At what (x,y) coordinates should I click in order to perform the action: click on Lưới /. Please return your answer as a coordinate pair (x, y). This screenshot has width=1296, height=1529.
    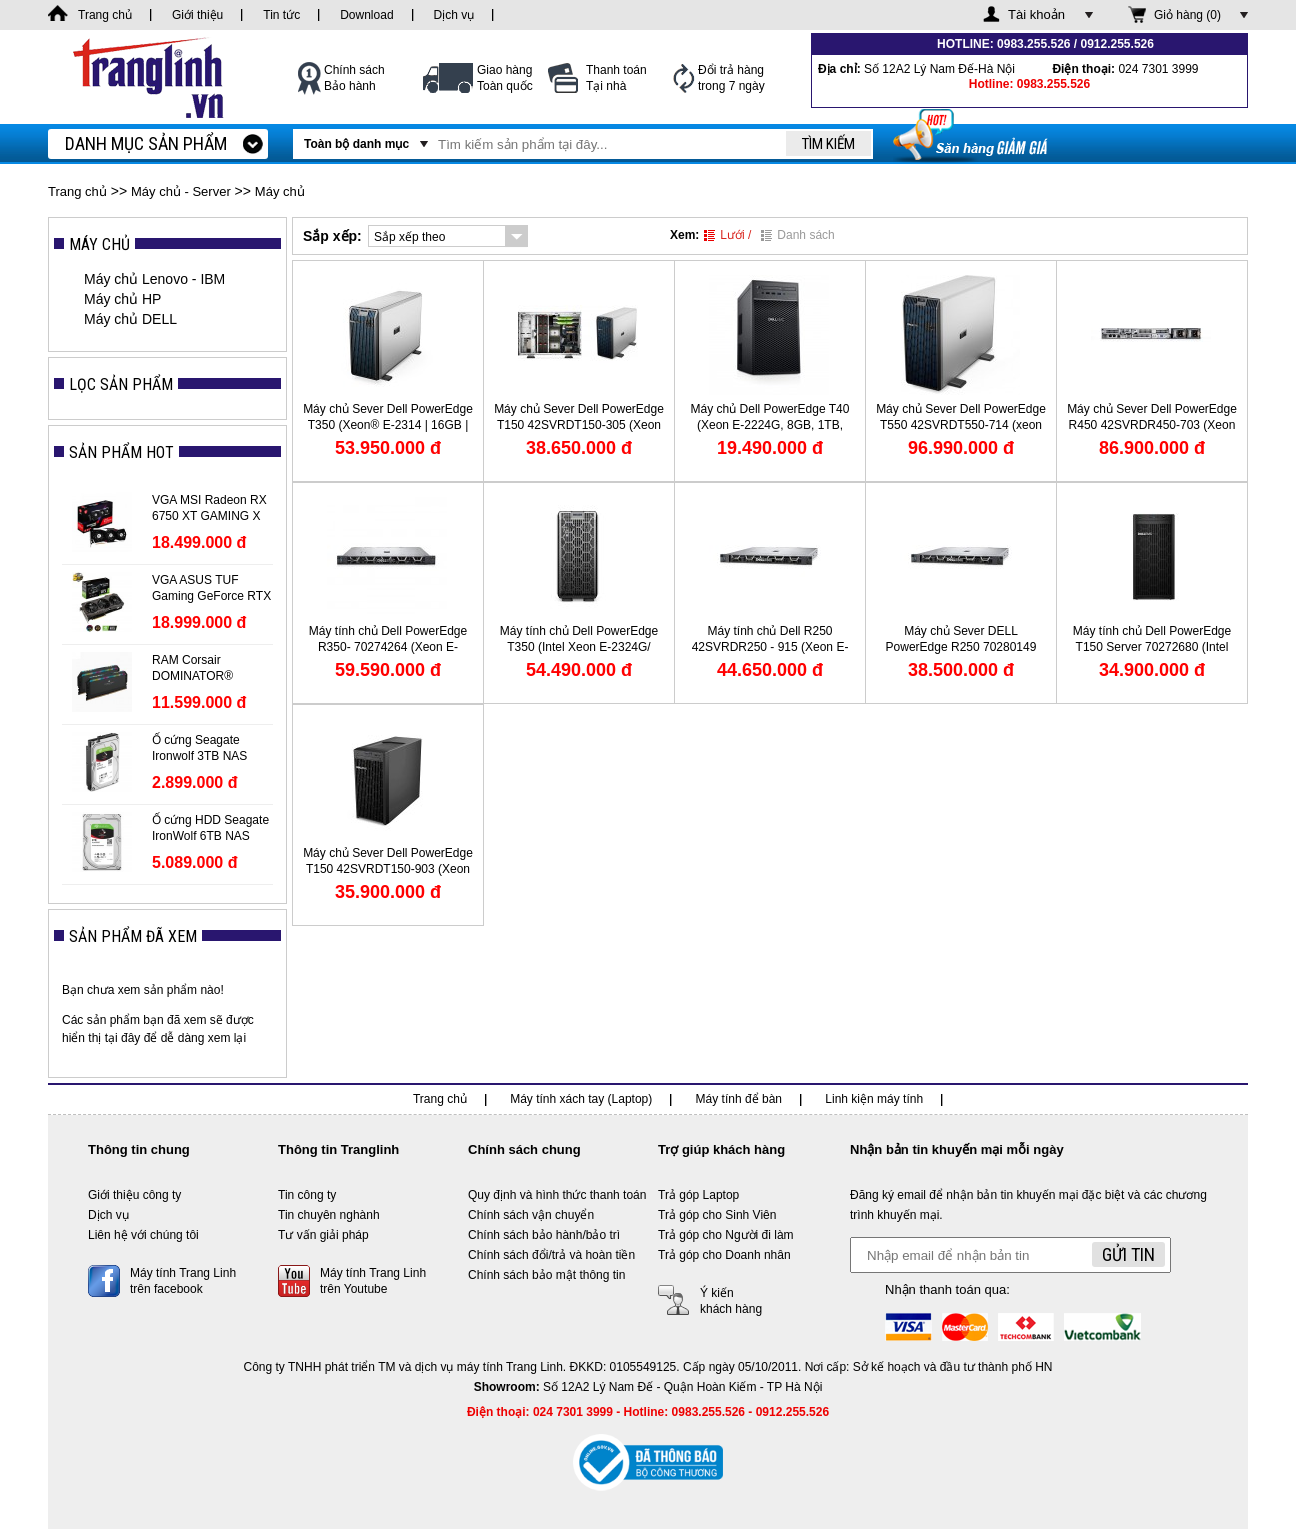
    Looking at the image, I should click on (727, 235).